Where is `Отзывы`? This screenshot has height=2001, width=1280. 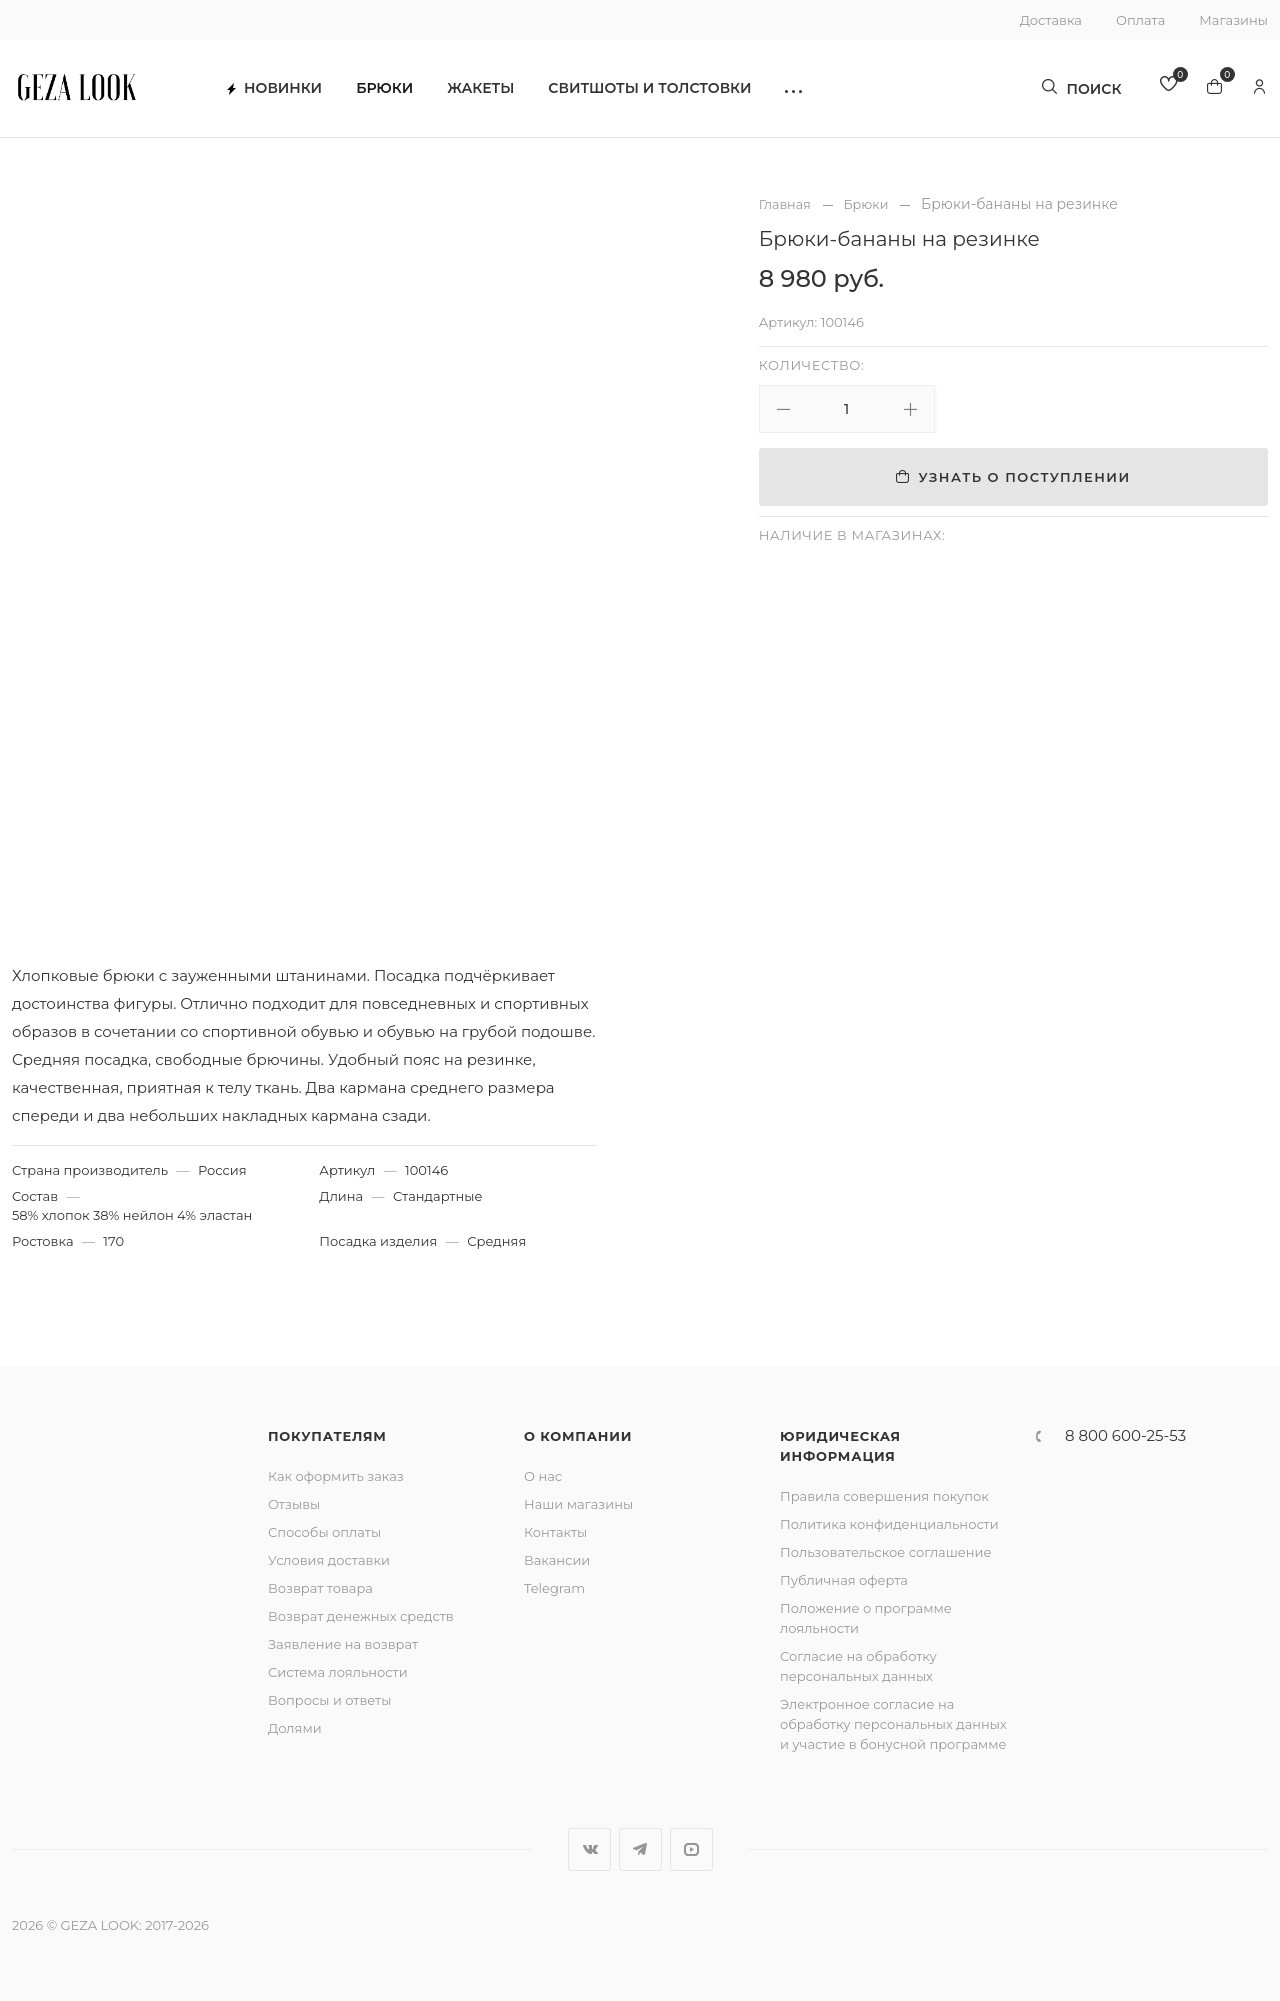
Отзывы is located at coordinates (294, 1504).